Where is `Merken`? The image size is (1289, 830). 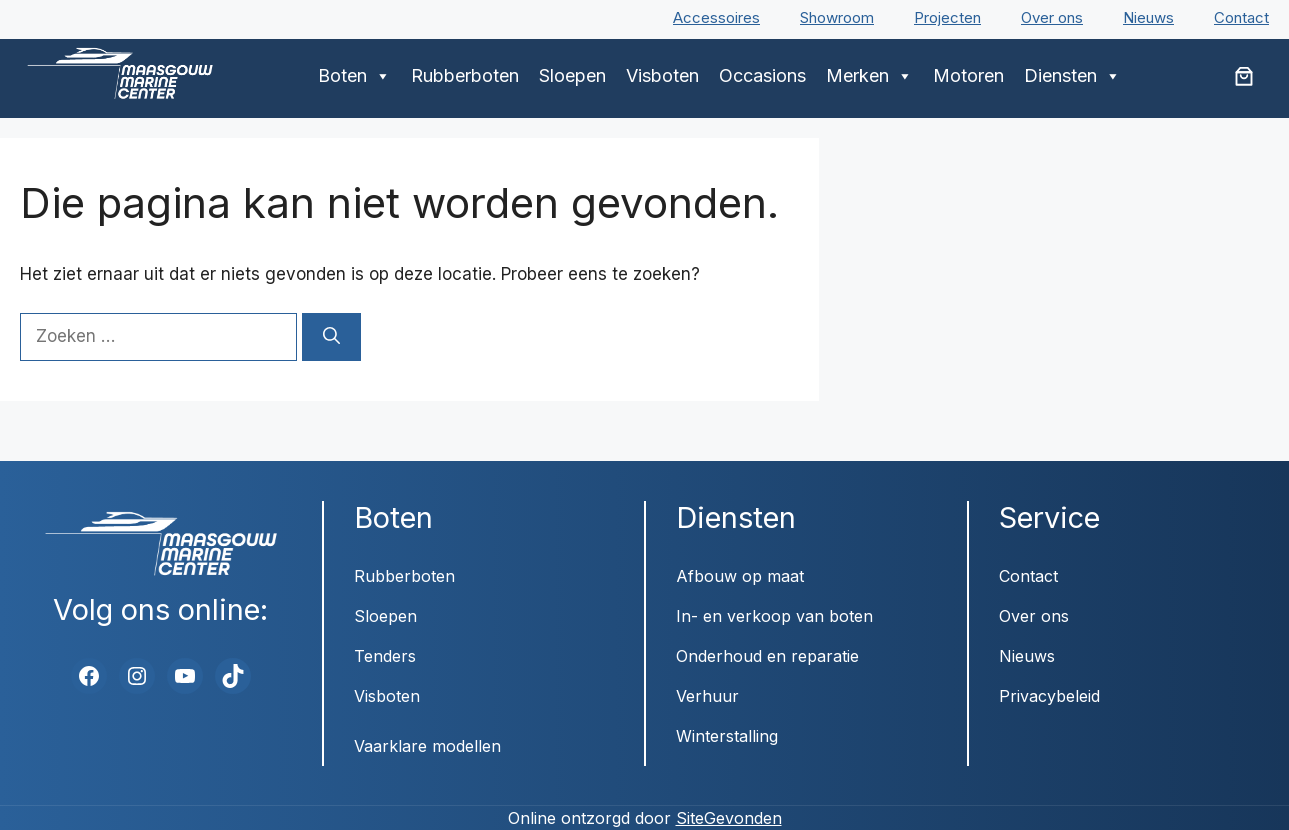
Merken is located at coordinates (869, 76).